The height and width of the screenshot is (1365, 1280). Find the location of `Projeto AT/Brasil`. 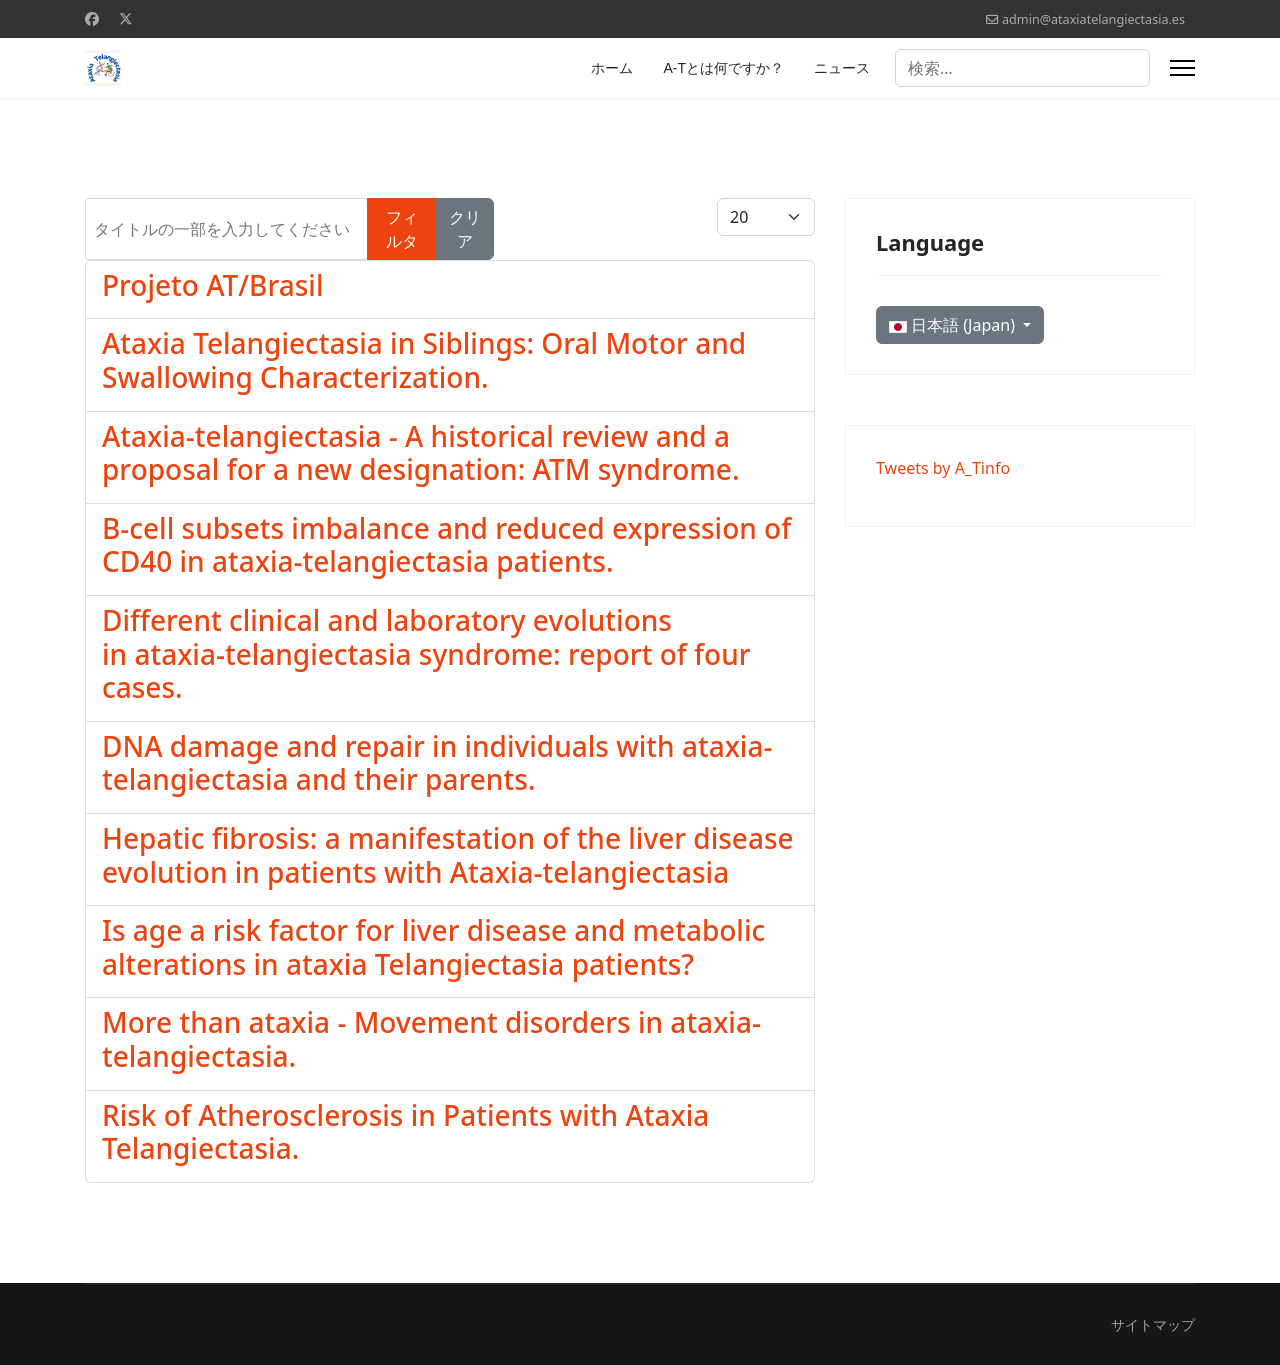

Projeto AT/Brasil is located at coordinates (212, 285).